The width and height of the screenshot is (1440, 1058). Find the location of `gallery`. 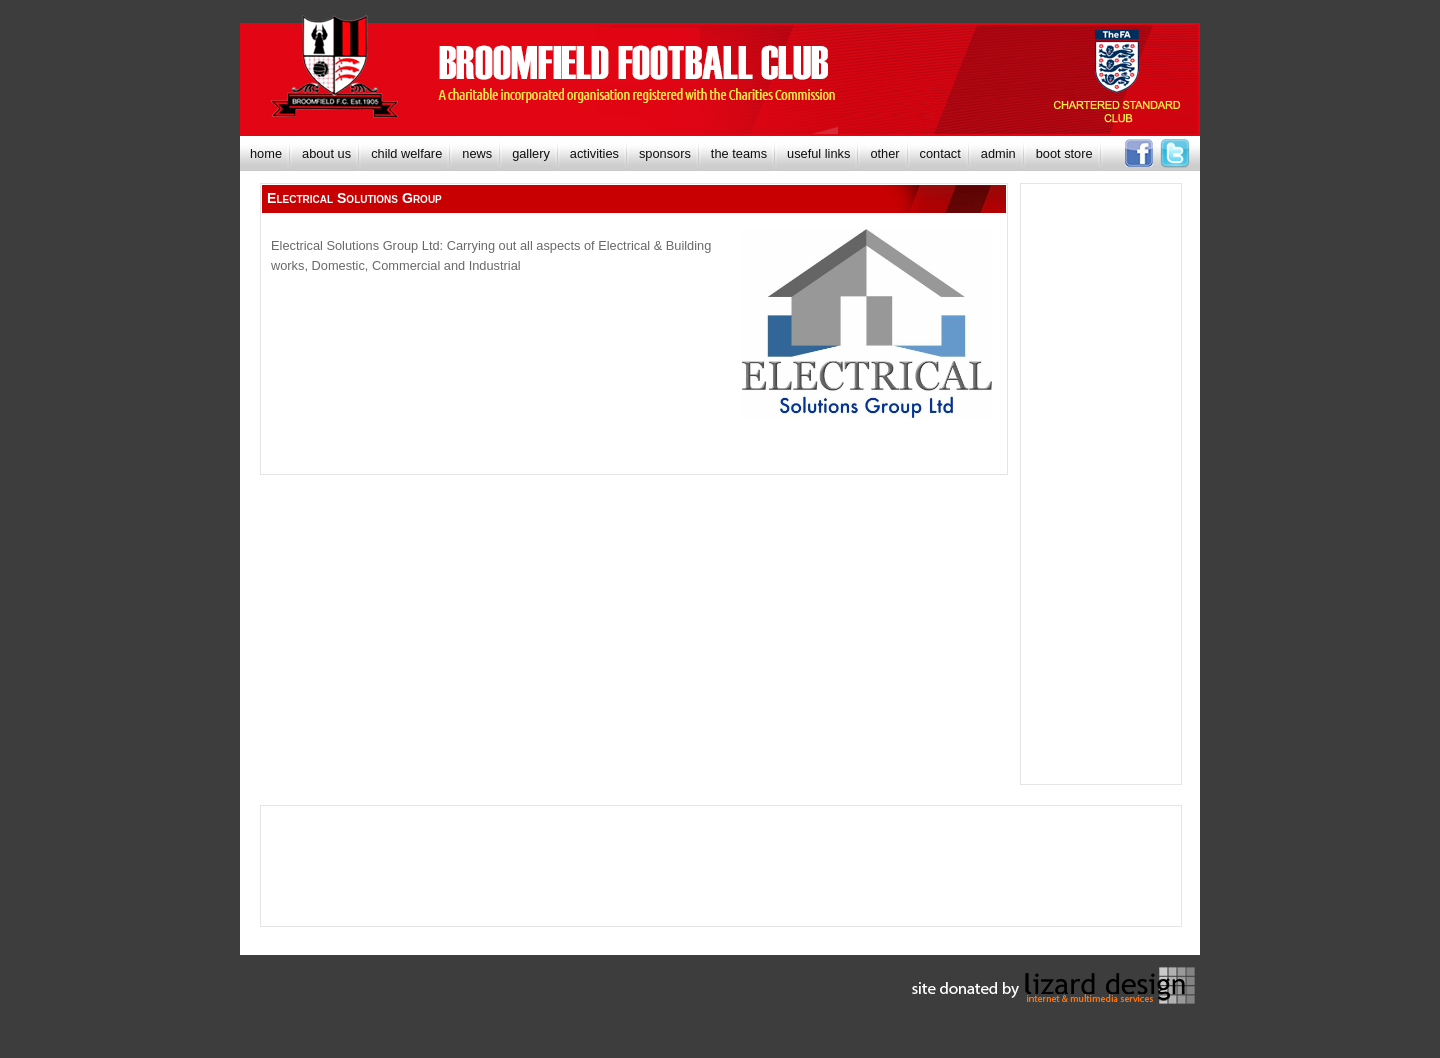

gallery is located at coordinates (531, 153).